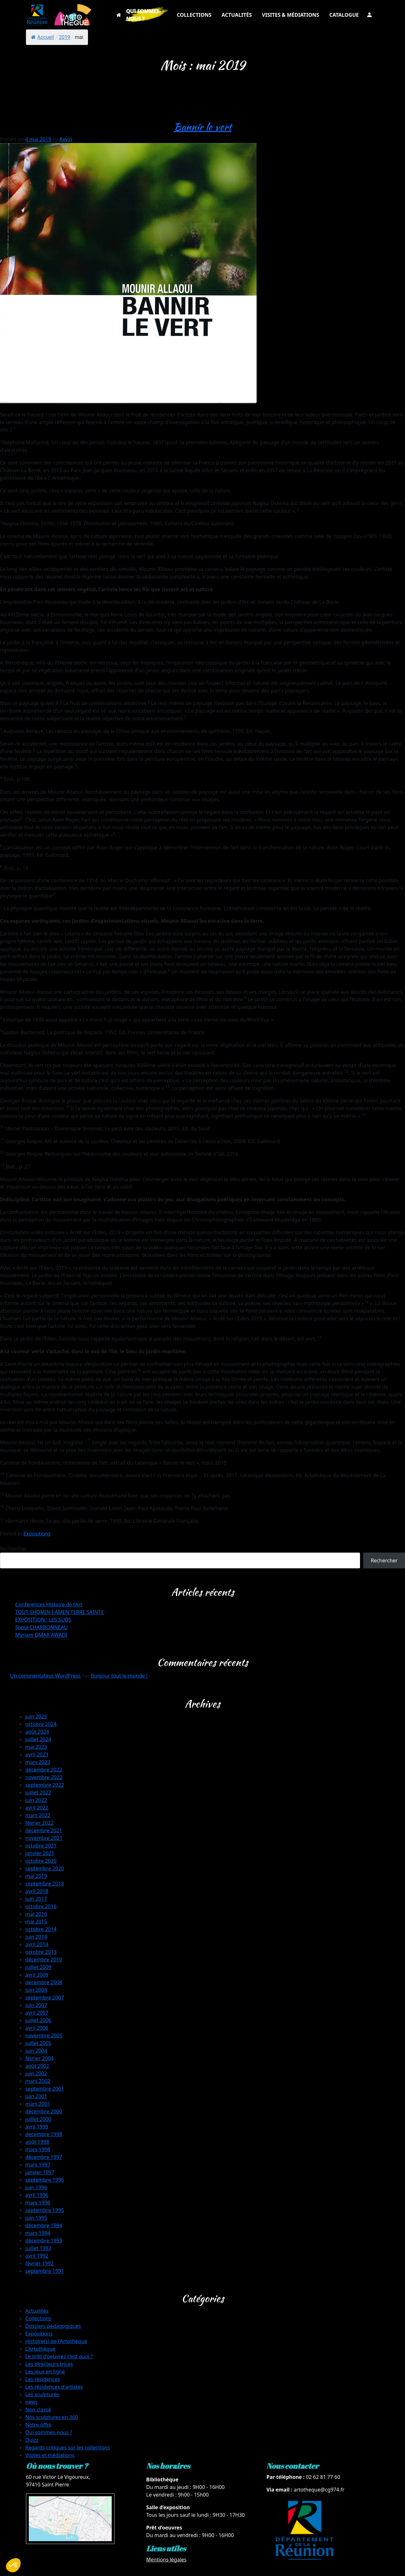 The height and width of the screenshot is (2576, 405). Describe the element at coordinates (40, 2348) in the screenshot. I see `L'Artothèque` at that location.